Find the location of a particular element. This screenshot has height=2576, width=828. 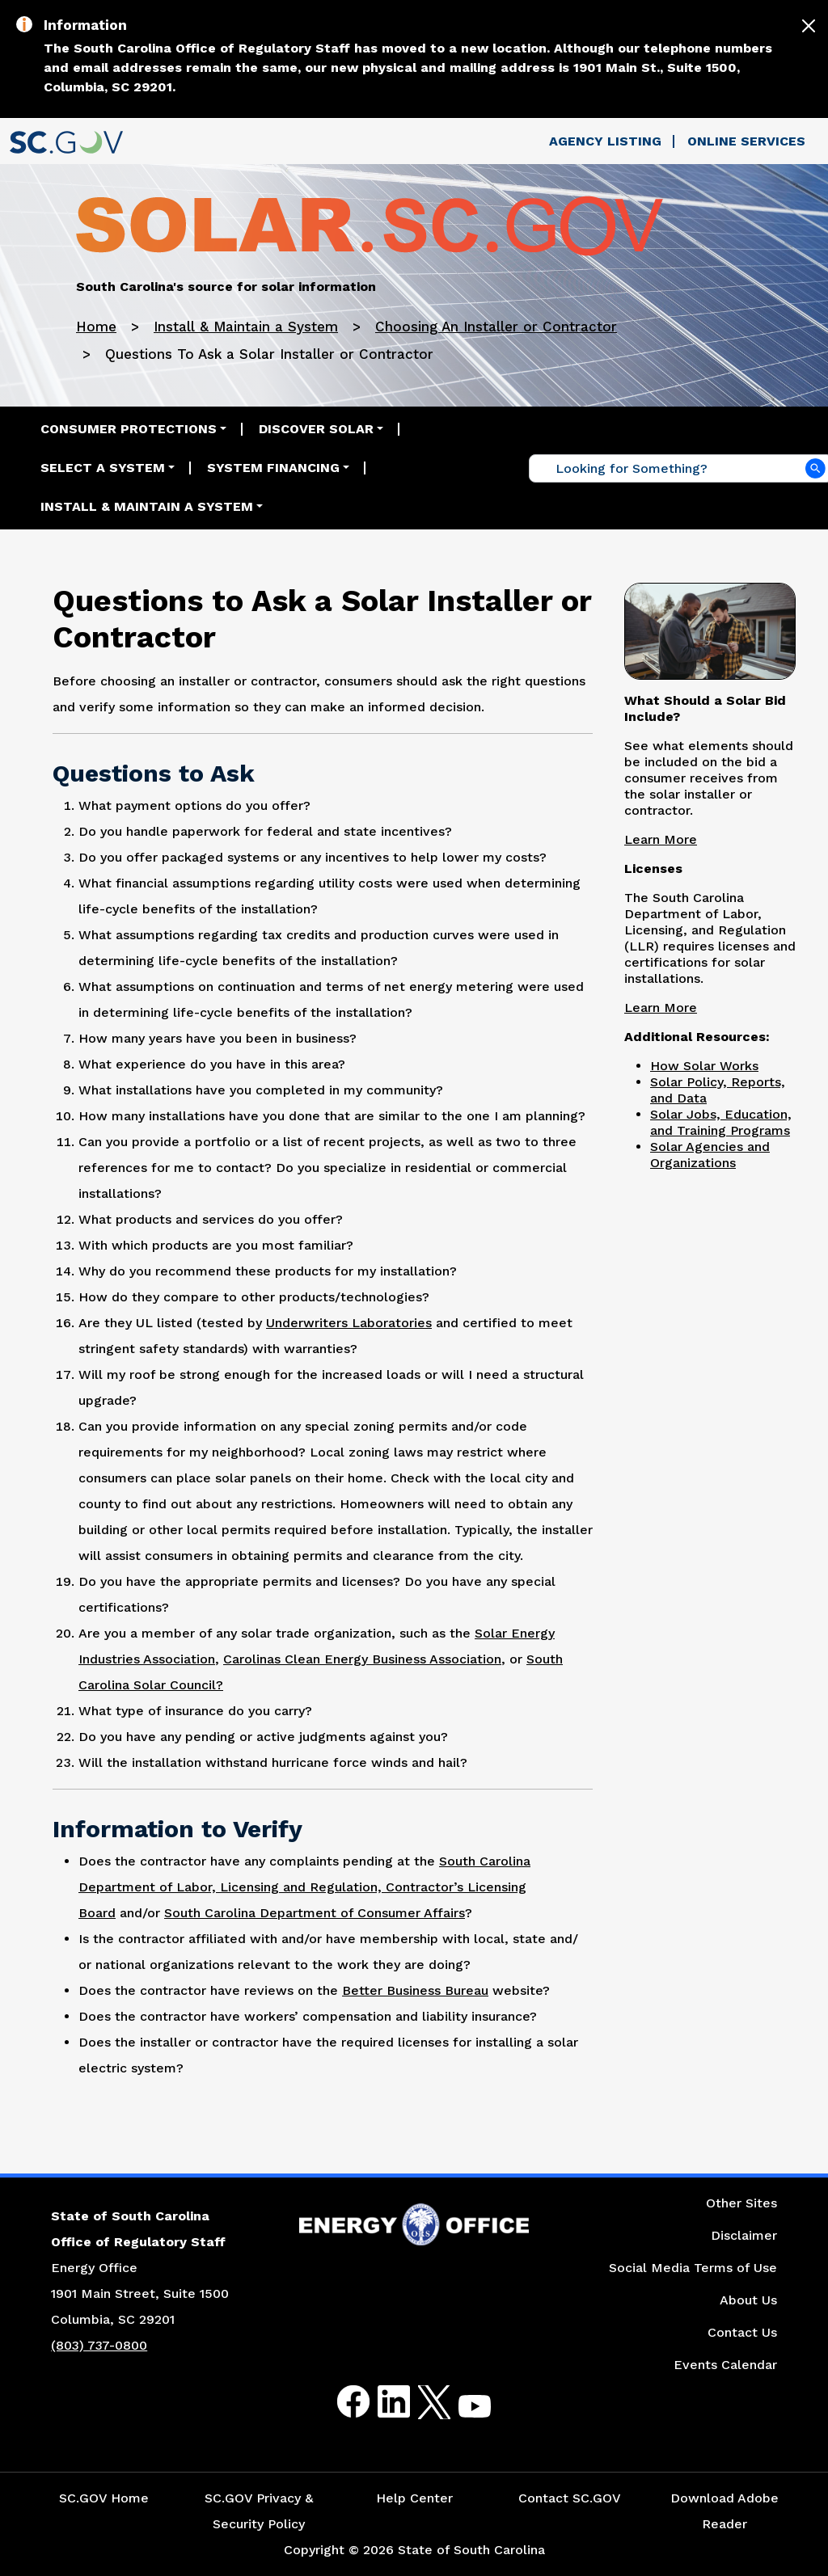

Contact Us is located at coordinates (742, 2332).